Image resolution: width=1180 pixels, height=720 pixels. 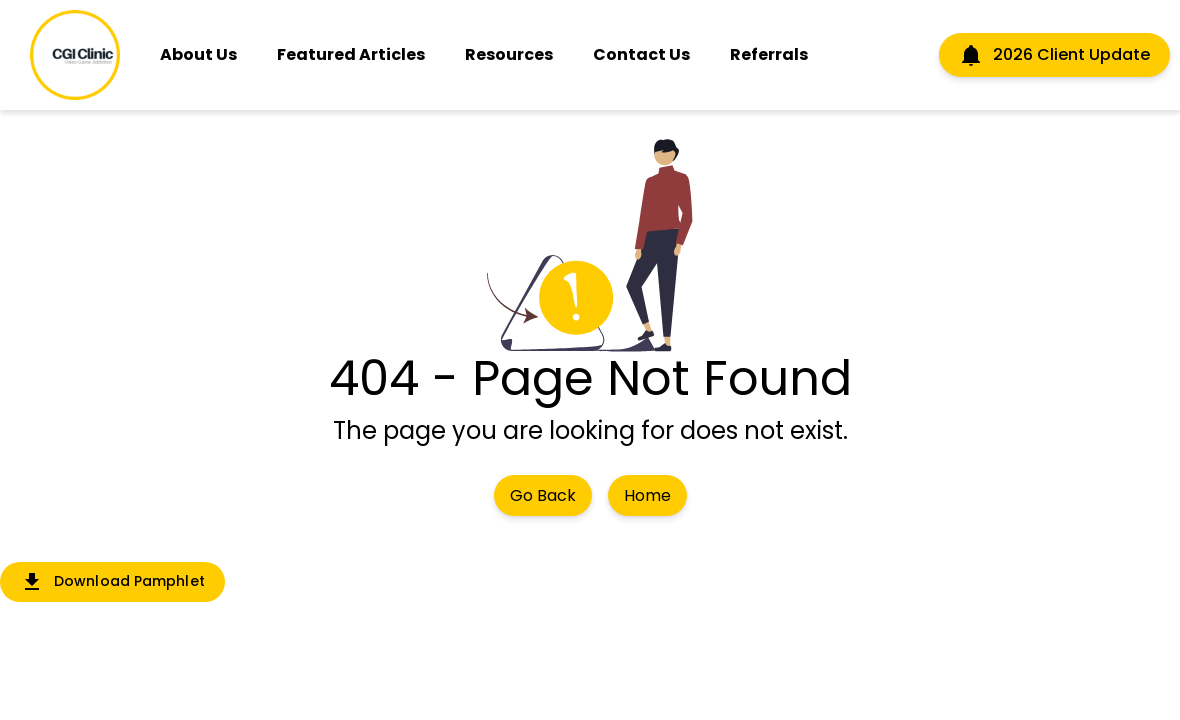 I want to click on Referrals, so click(x=769, y=54).